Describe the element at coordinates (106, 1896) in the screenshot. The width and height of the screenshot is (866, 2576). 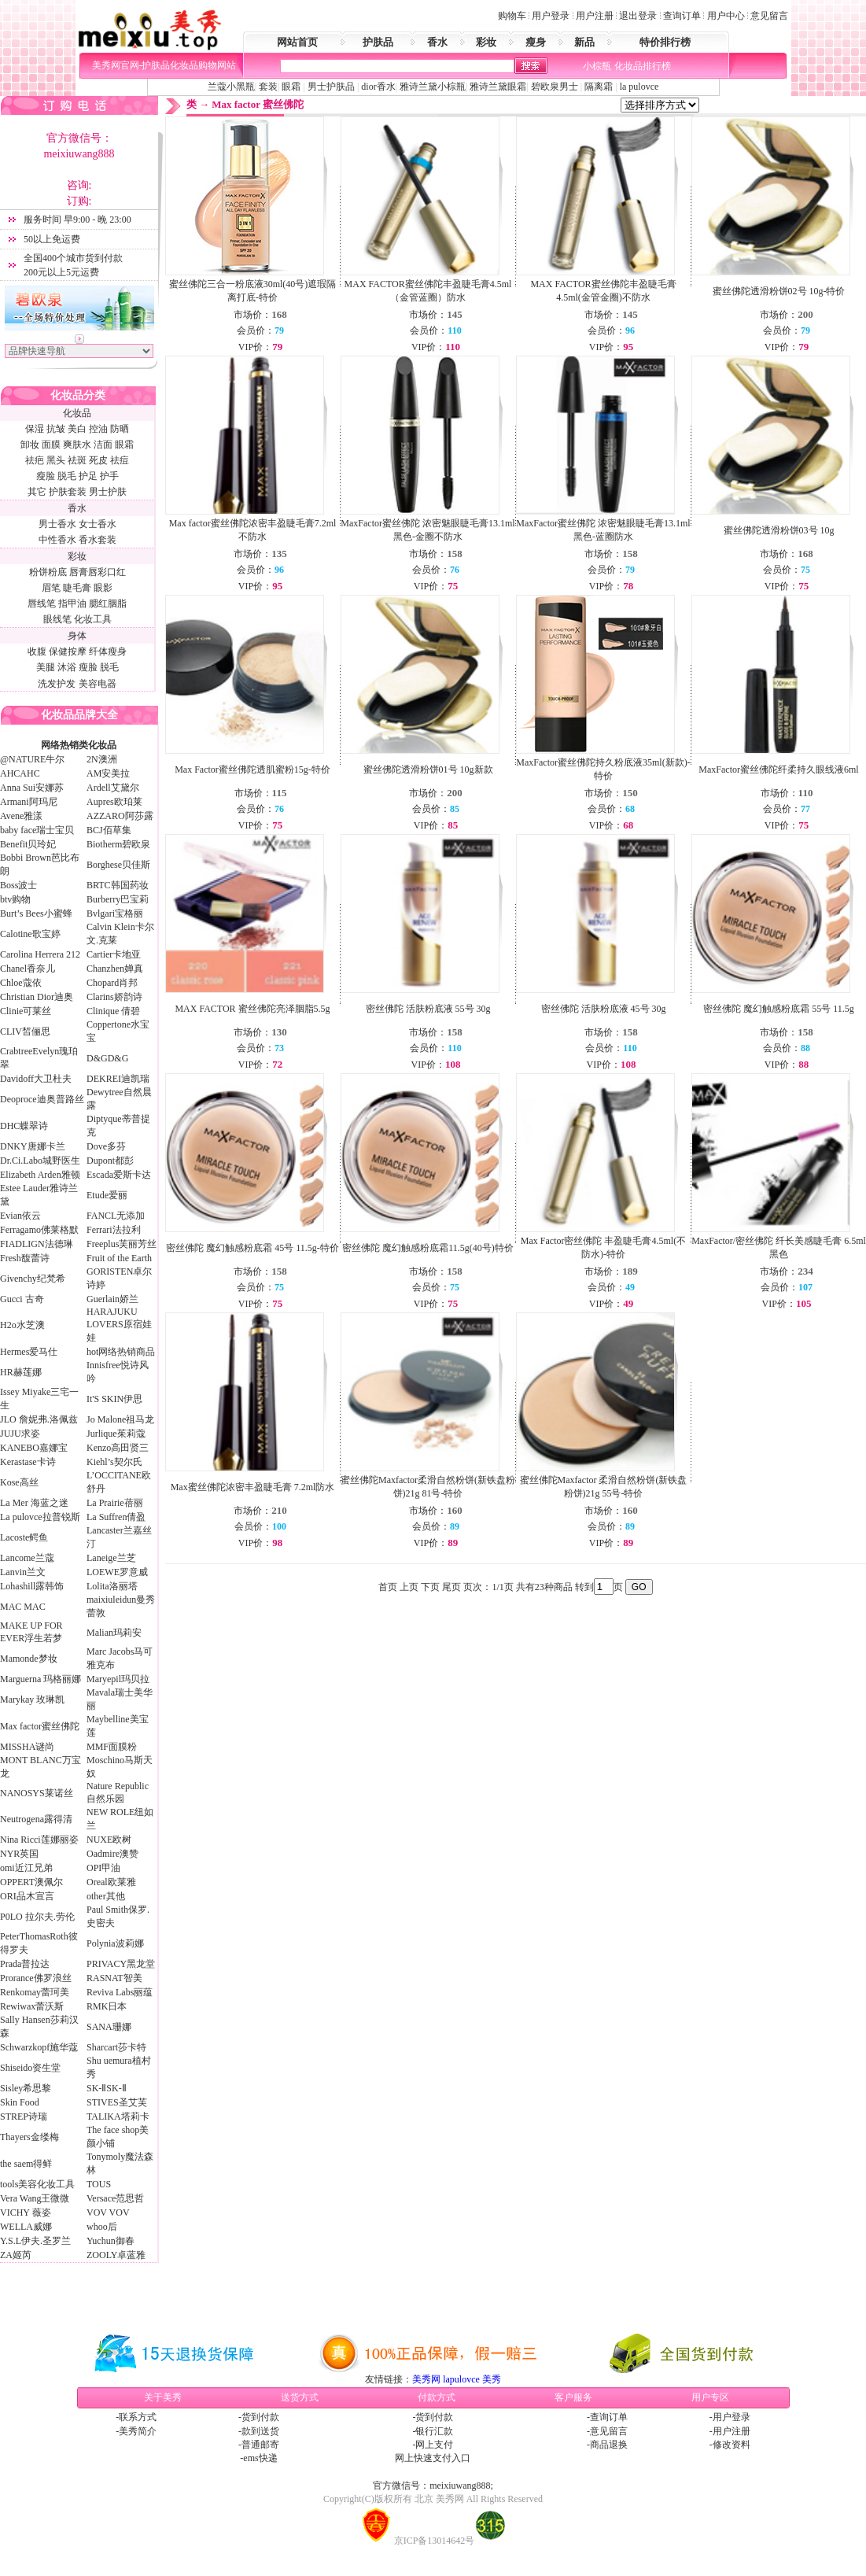
I see `other其他` at that location.